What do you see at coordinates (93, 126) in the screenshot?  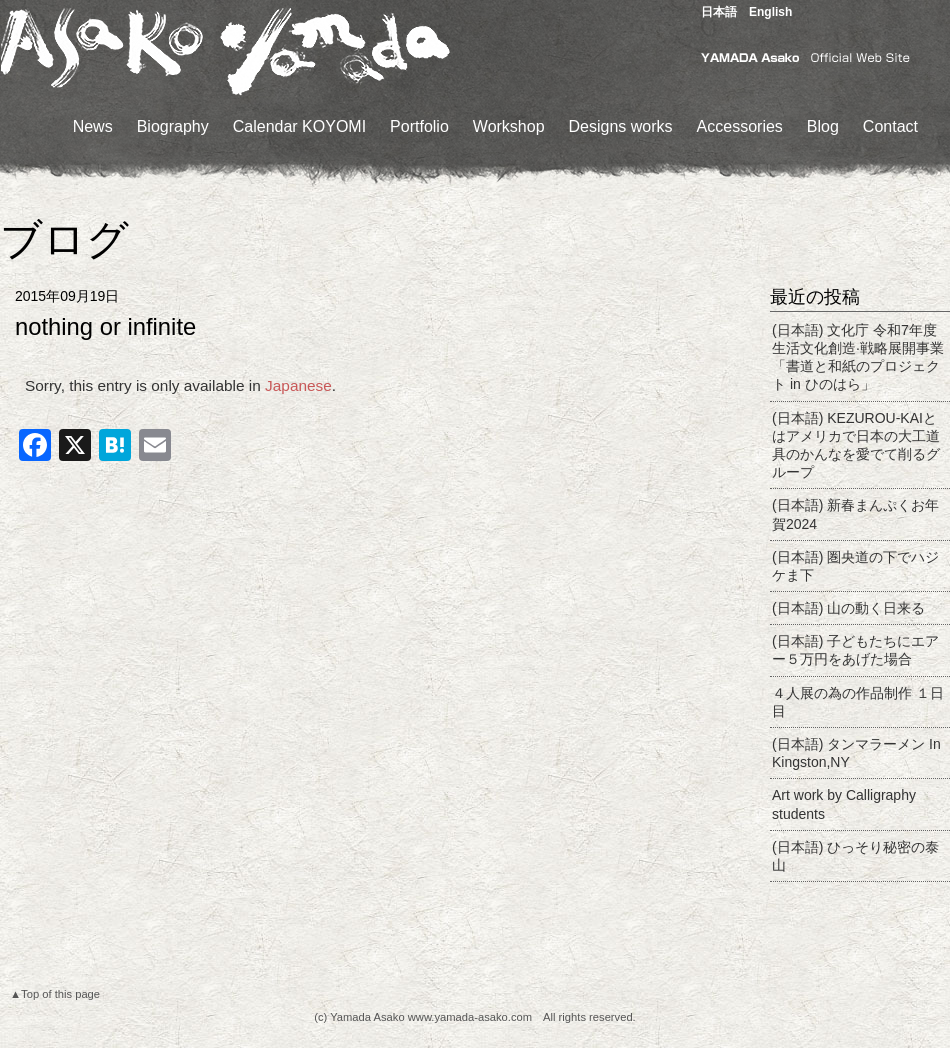 I see `News` at bounding box center [93, 126].